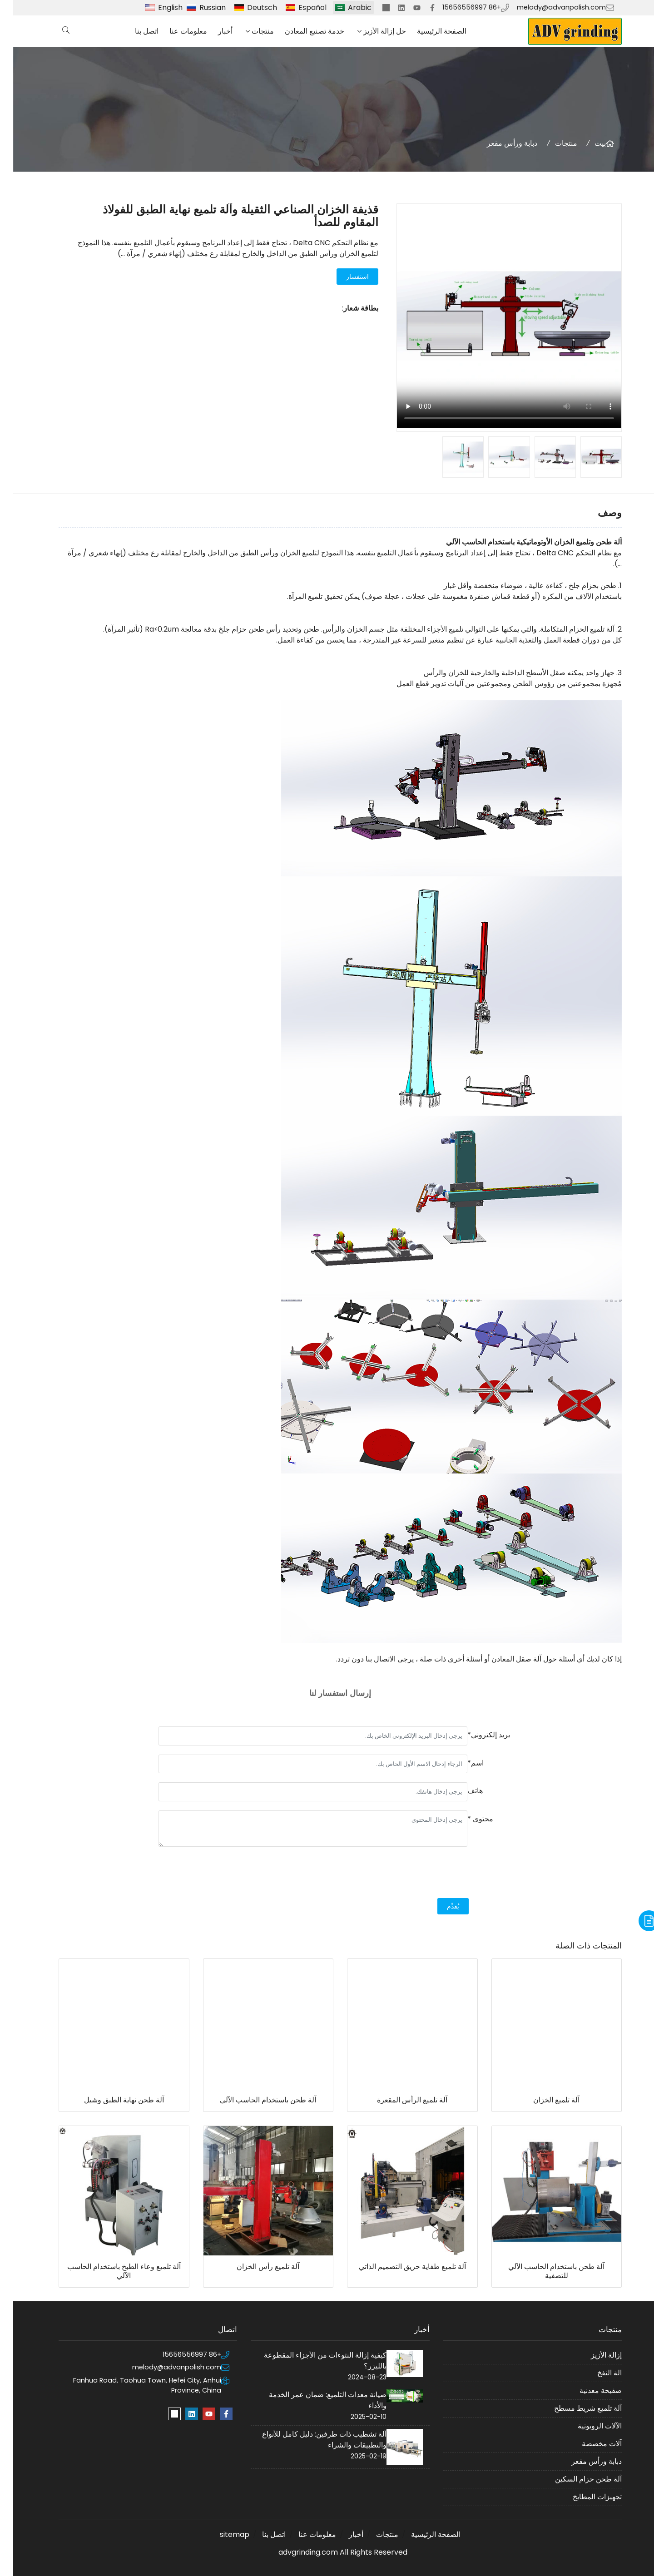 The height and width of the screenshot is (2576, 654). What do you see at coordinates (428, 31) in the screenshot?
I see `الصفحة الرئيسية` at bounding box center [428, 31].